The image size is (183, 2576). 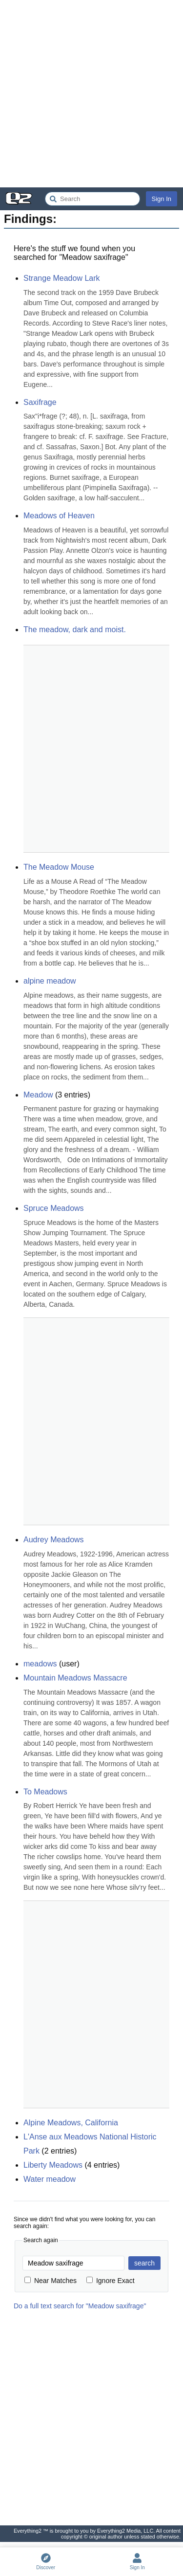 I want to click on Sign In, so click(x=161, y=198).